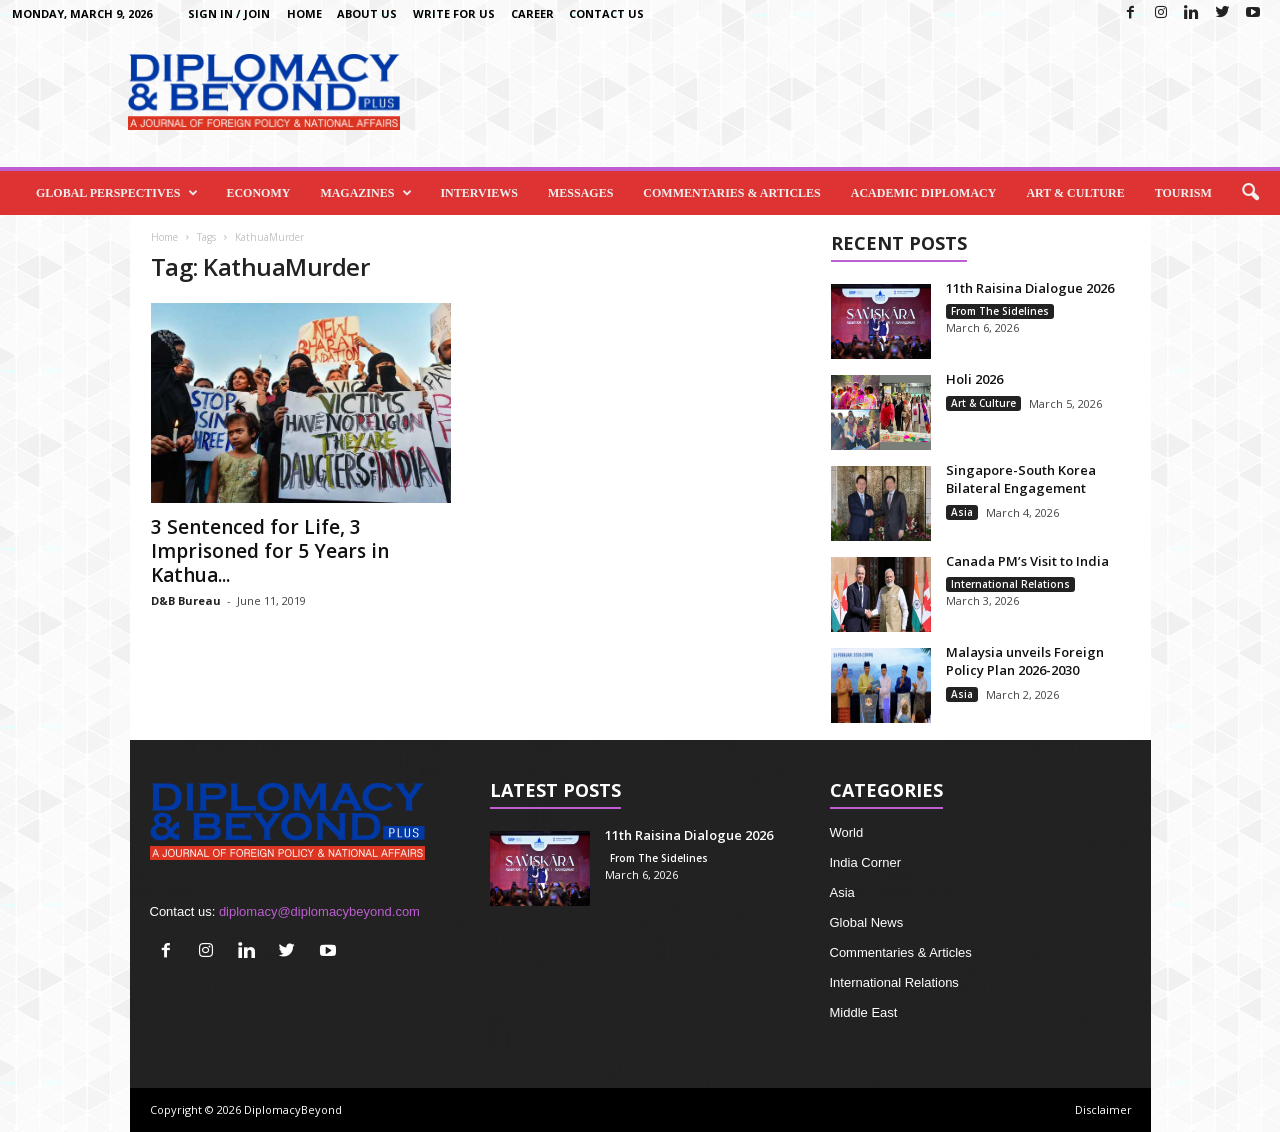 This screenshot has height=1132, width=1280. Describe the element at coordinates (962, 512) in the screenshot. I see `Asia` at that location.